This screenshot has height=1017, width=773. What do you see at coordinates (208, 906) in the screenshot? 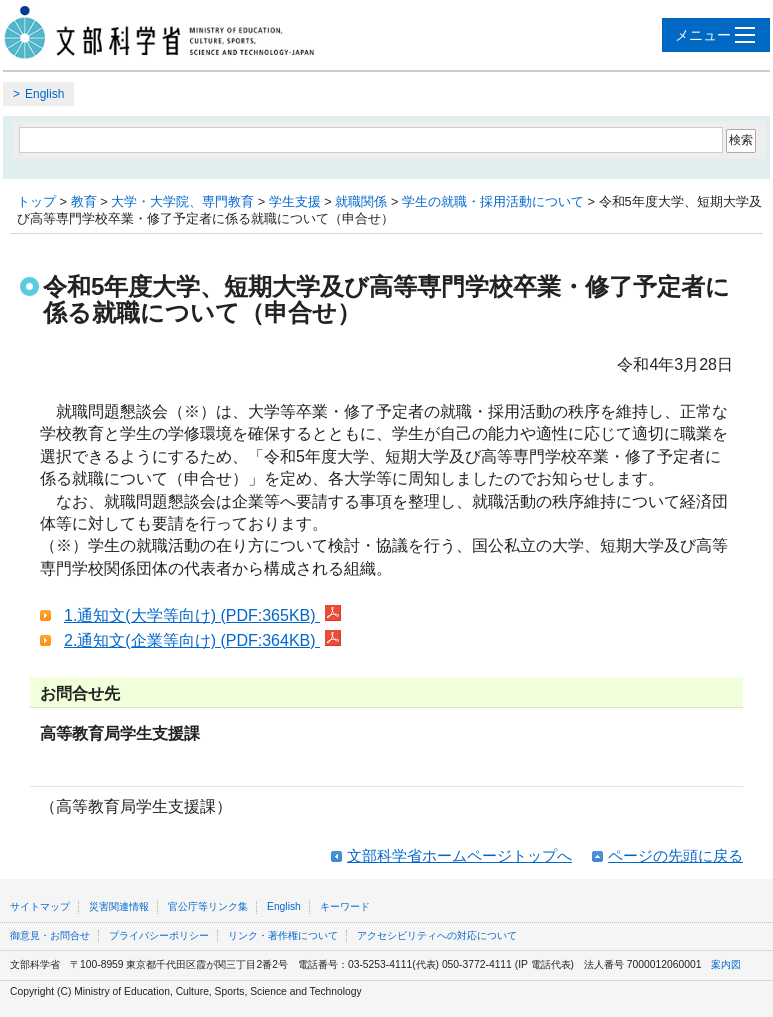
I see `官公庁等リンク集` at bounding box center [208, 906].